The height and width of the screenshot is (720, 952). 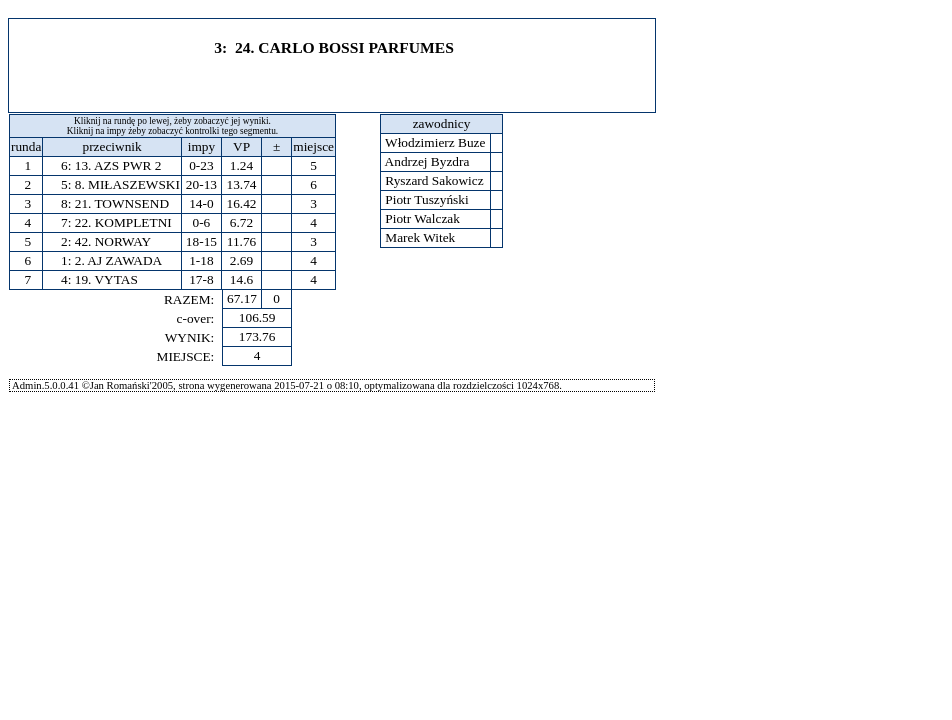 What do you see at coordinates (202, 222) in the screenshot?
I see `0-6` at bounding box center [202, 222].